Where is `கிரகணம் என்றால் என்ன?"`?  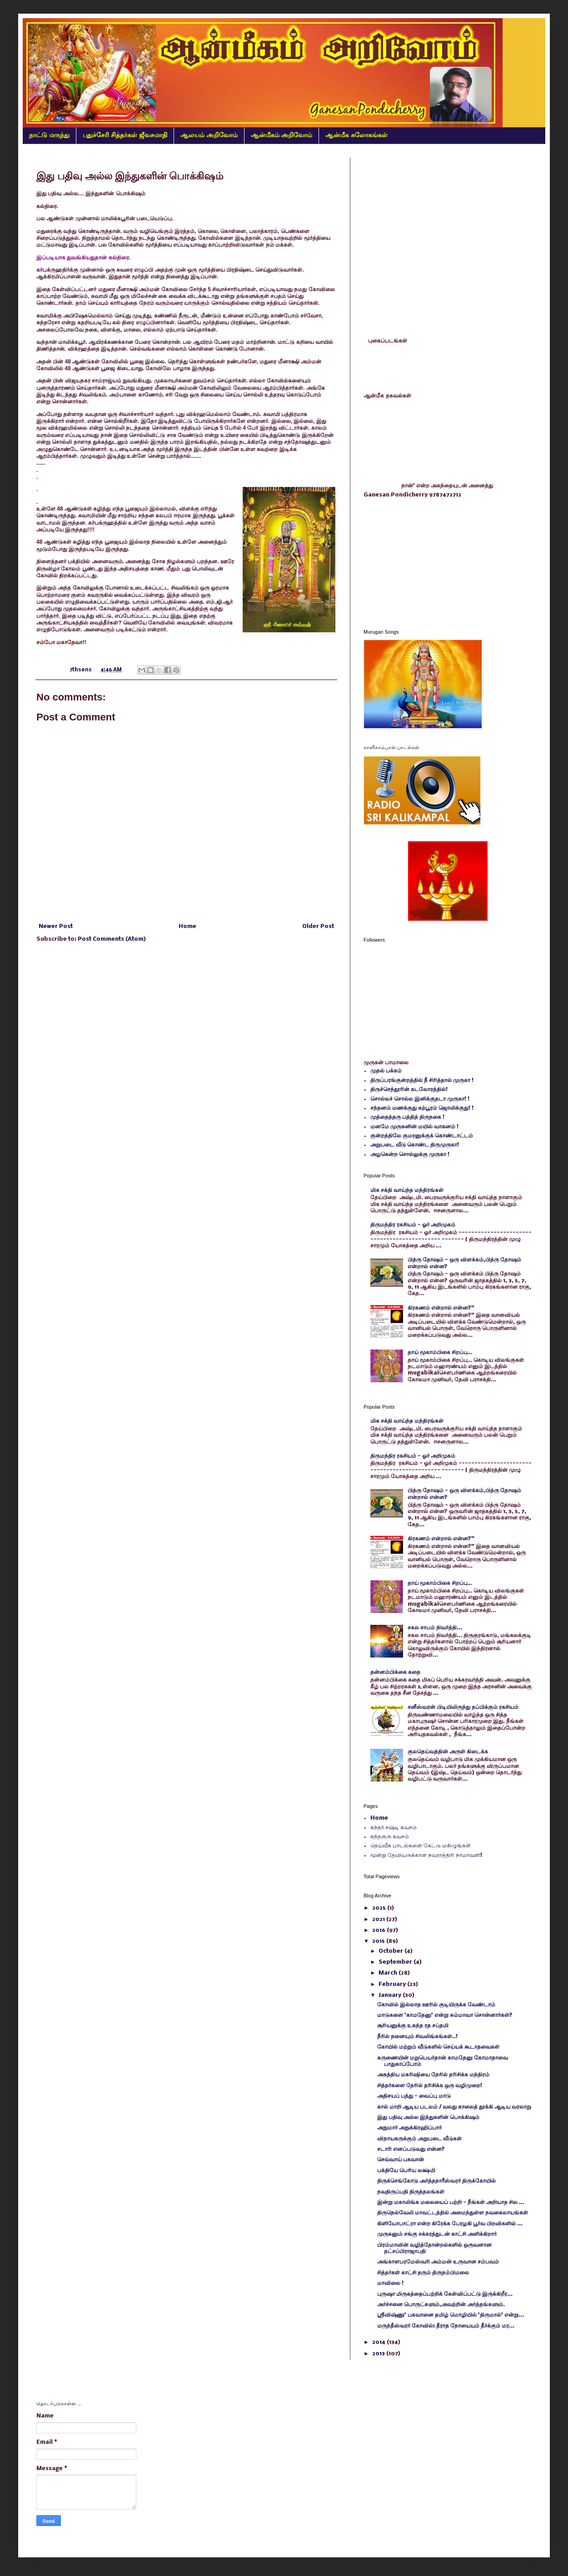
கிரகணம் என்றால் என்ன?" is located at coordinates (441, 1308).